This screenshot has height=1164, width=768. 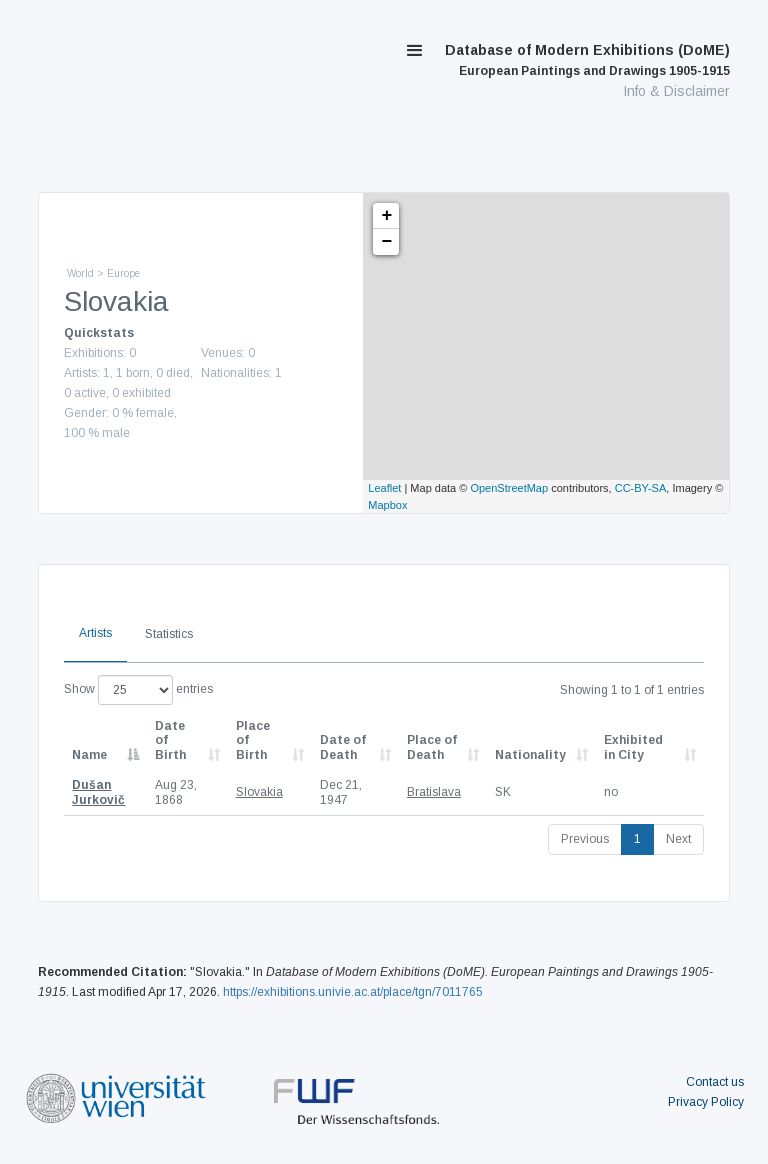 What do you see at coordinates (386, 216) in the screenshot?
I see `+ [button]` at bounding box center [386, 216].